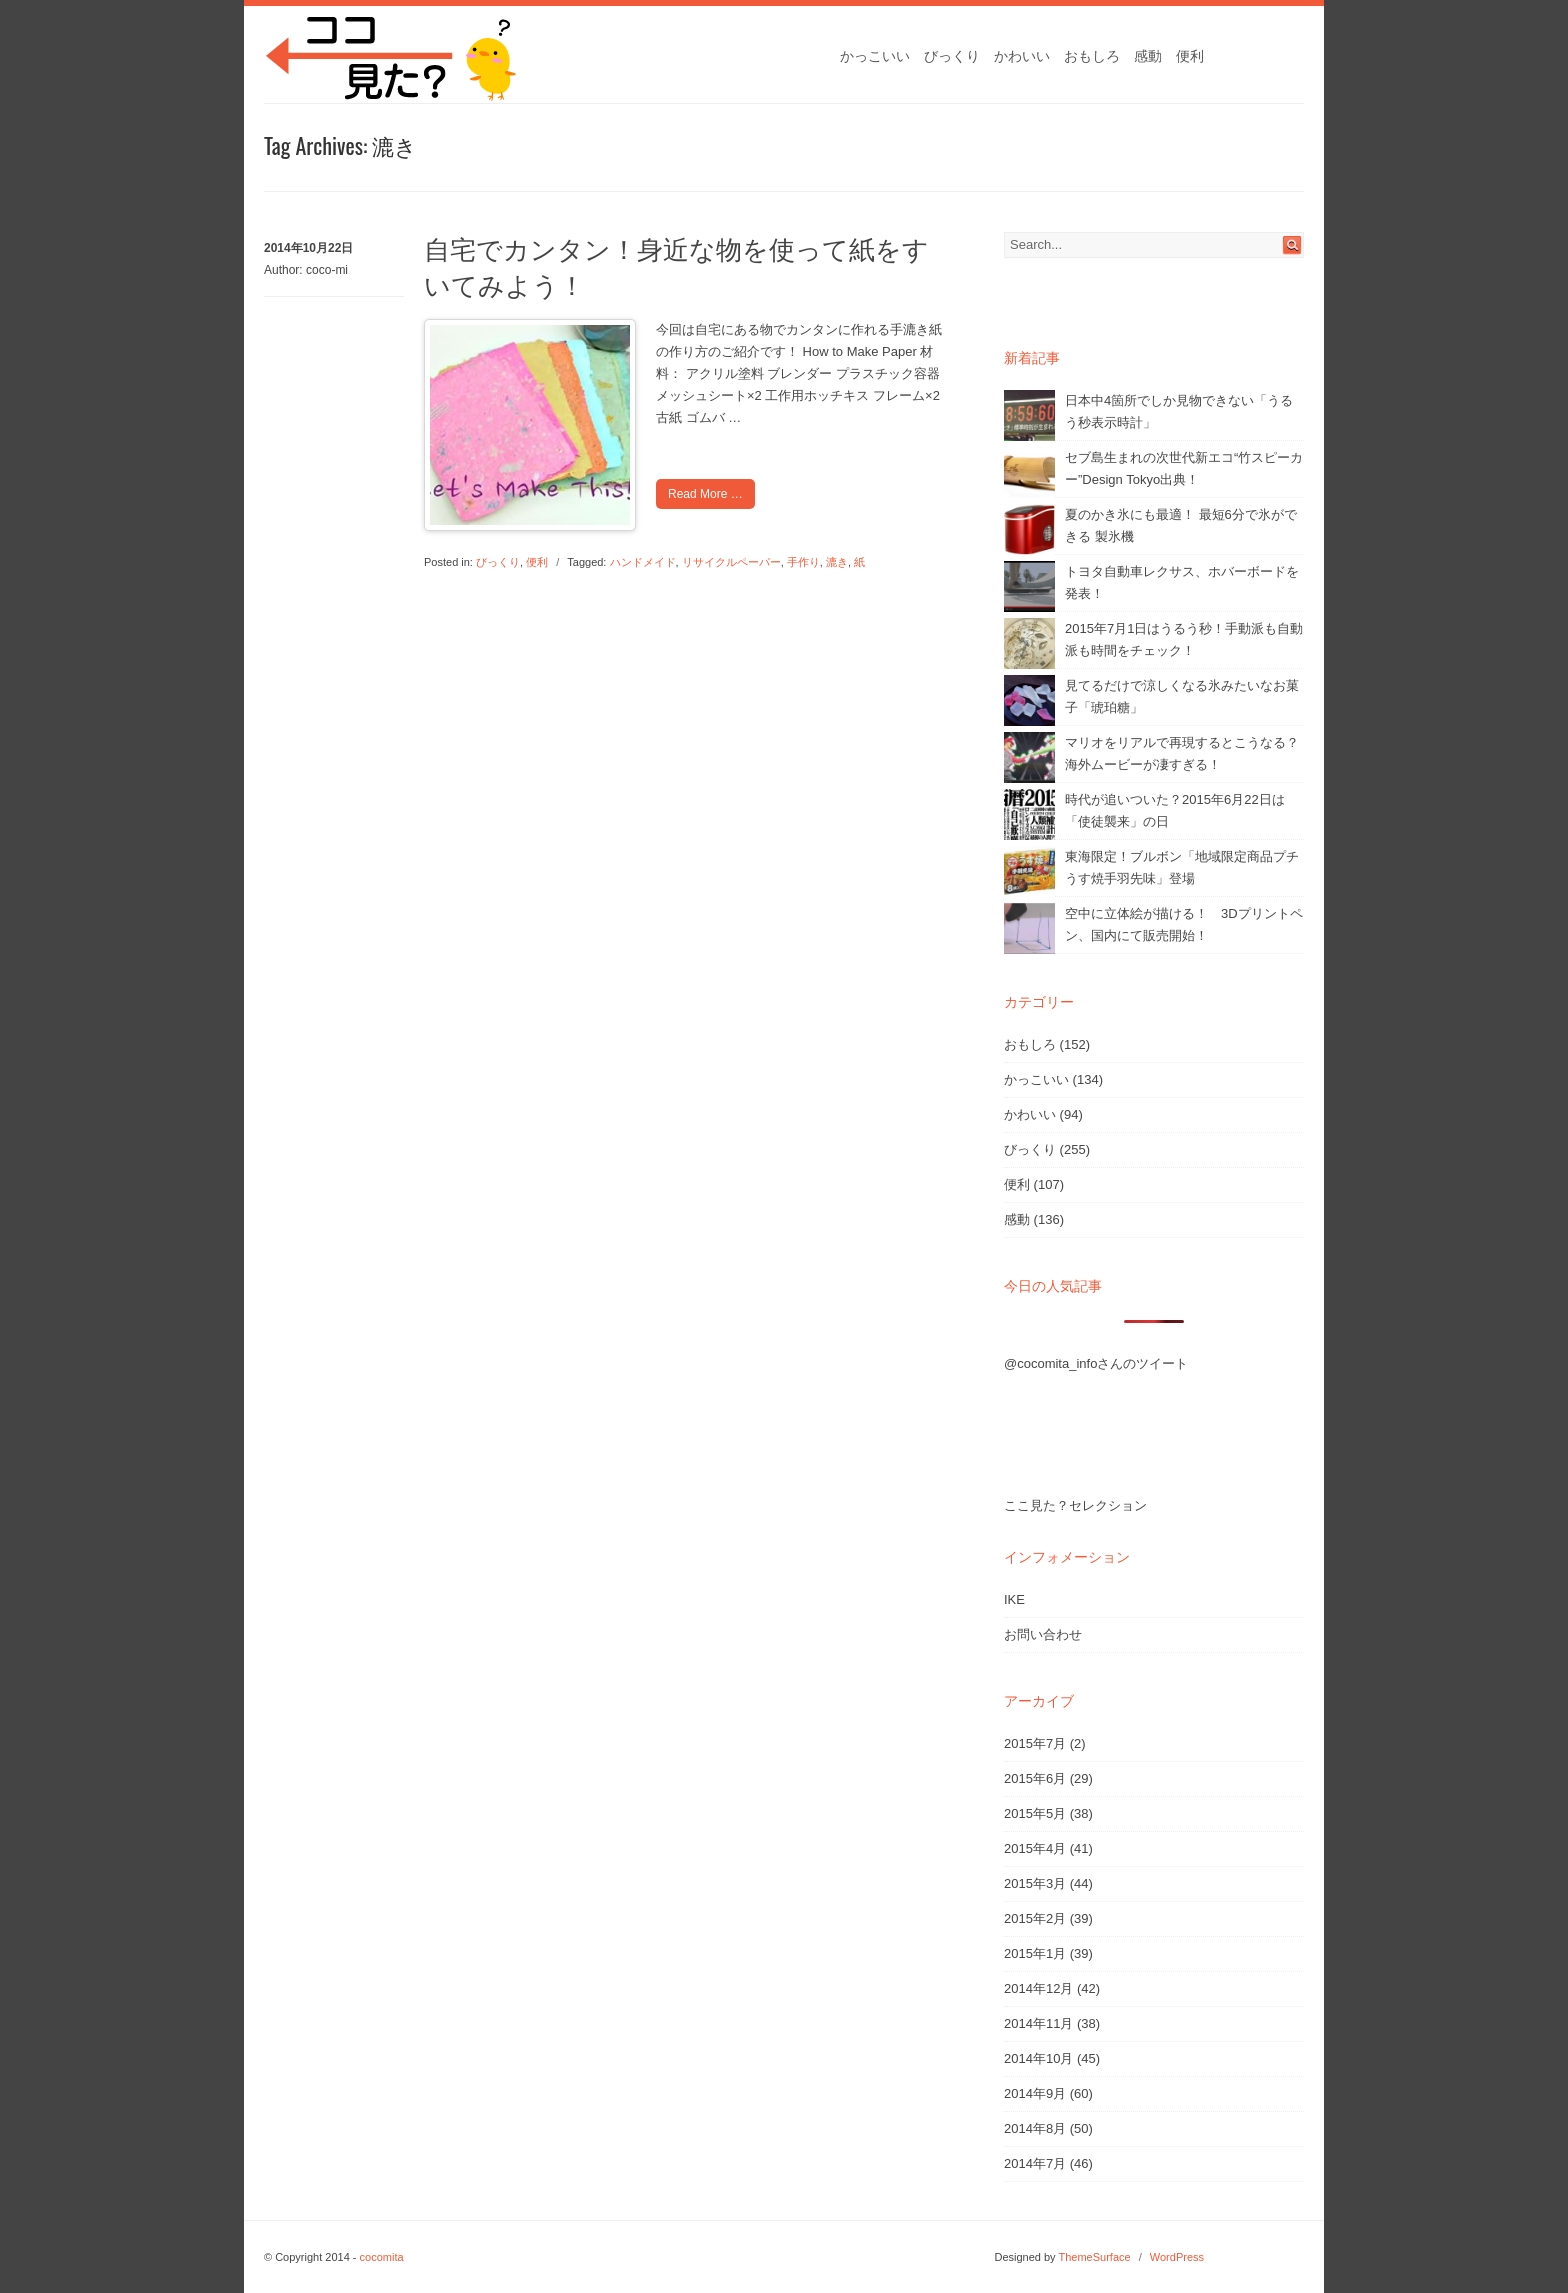  Describe the element at coordinates (1038, 2023) in the screenshot. I see `2014年11月` at that location.